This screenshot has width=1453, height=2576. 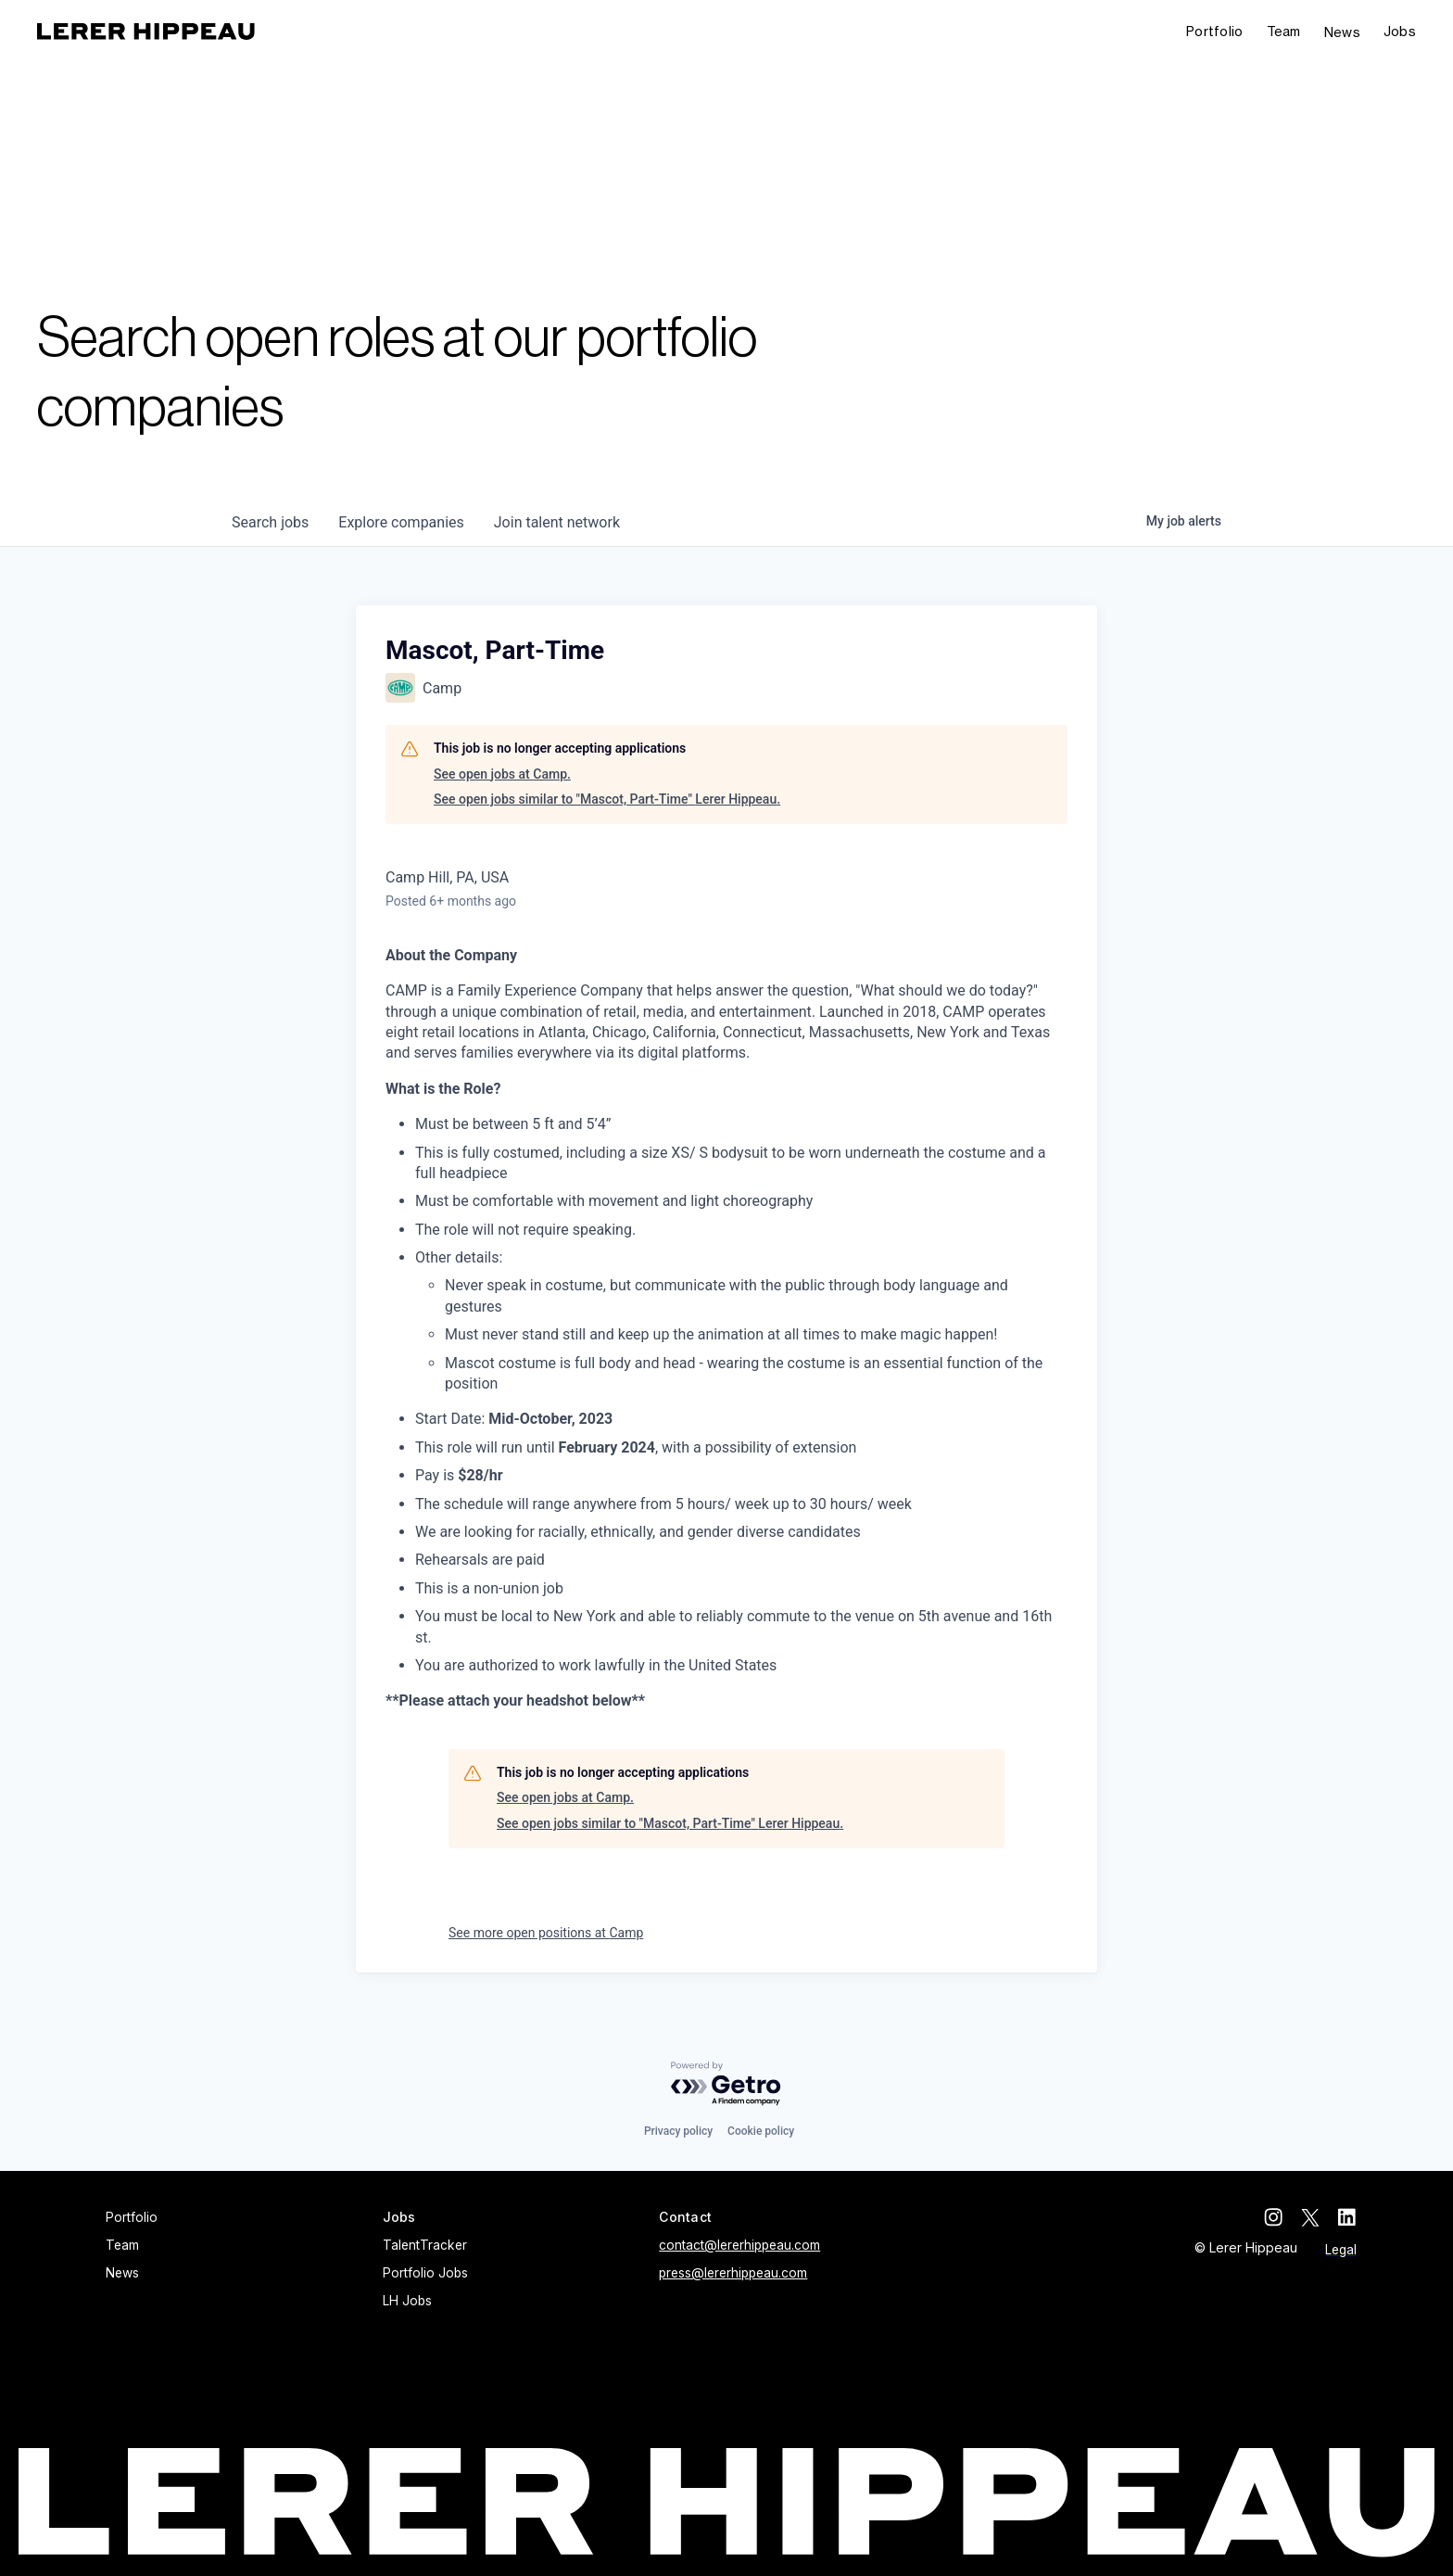 What do you see at coordinates (270, 522) in the screenshot?
I see `jobs` at bounding box center [270, 522].